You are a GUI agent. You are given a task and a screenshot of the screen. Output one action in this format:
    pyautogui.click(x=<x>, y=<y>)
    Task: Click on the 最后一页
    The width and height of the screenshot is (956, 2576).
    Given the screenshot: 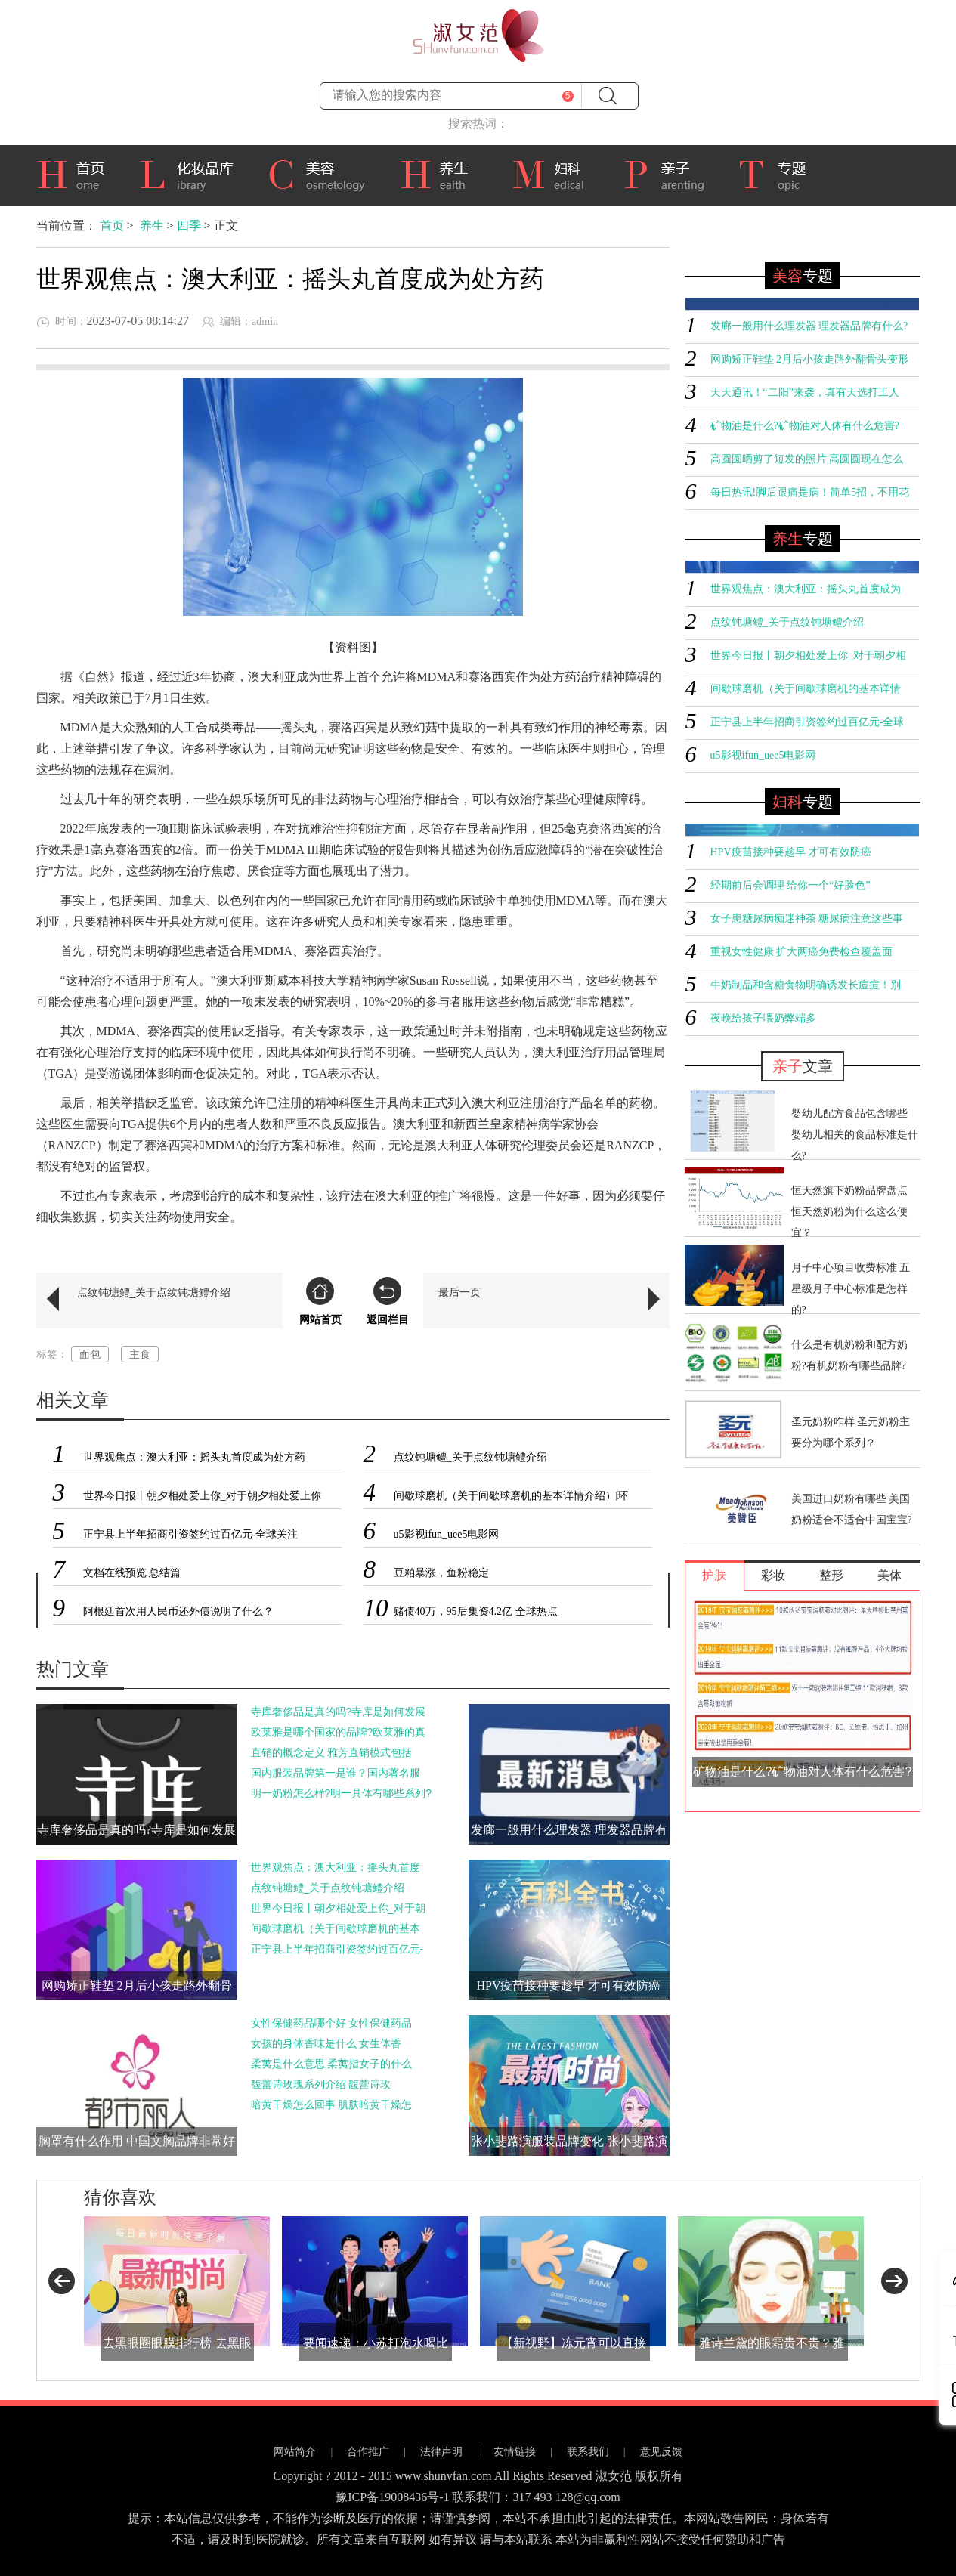 What is the action you would take?
    pyautogui.click(x=459, y=1292)
    